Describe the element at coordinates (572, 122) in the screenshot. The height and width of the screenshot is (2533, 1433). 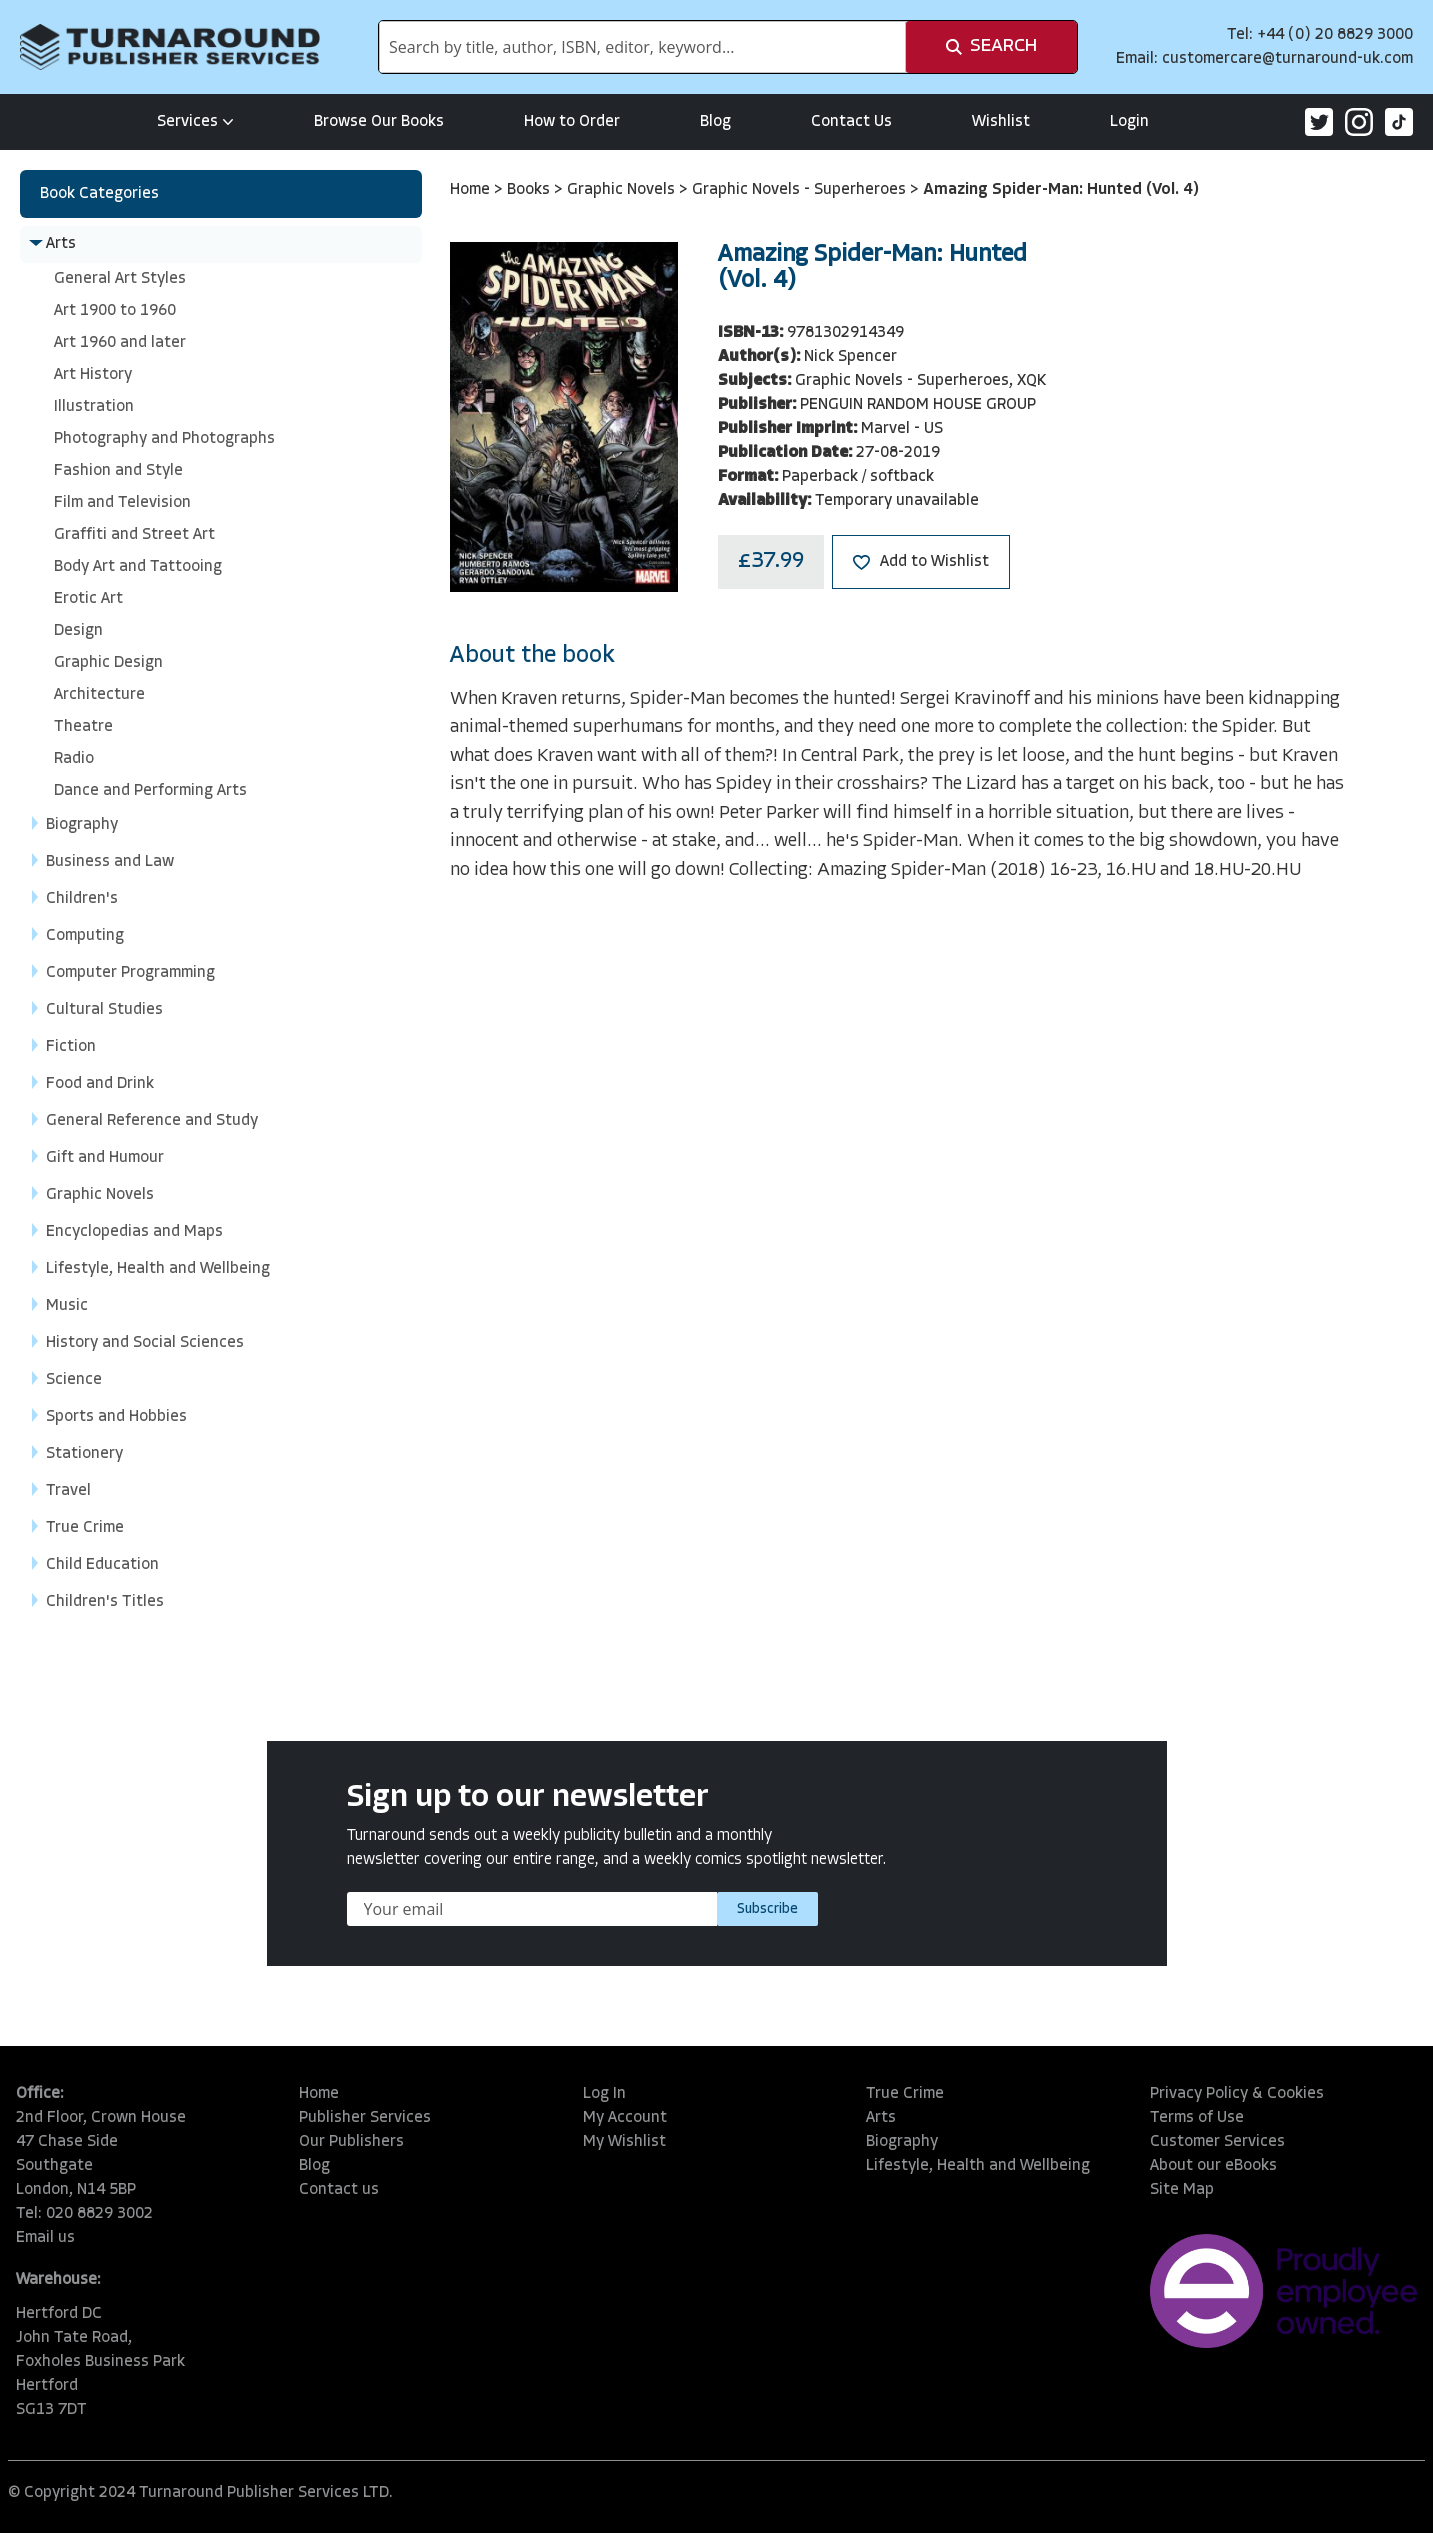
I see `How to Order` at that location.